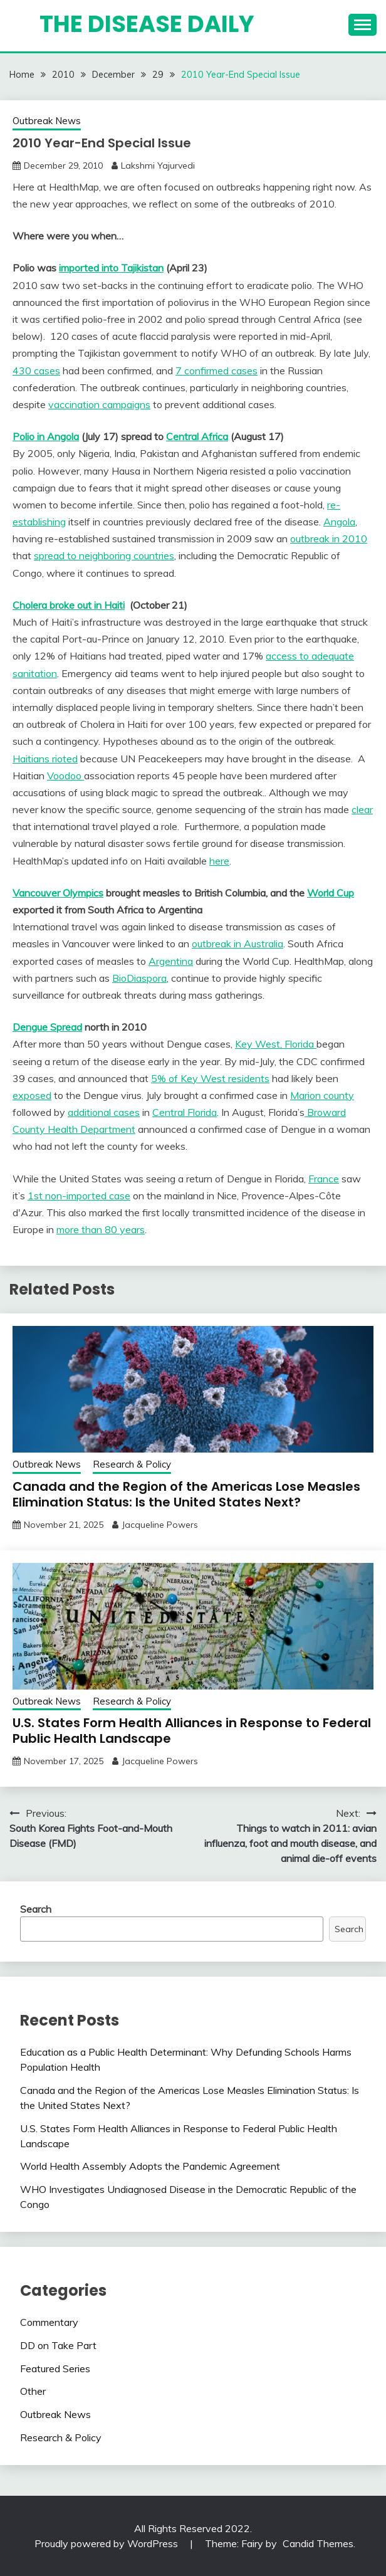 This screenshot has height=2576, width=386. I want to click on outbreak in Australia, so click(237, 943).